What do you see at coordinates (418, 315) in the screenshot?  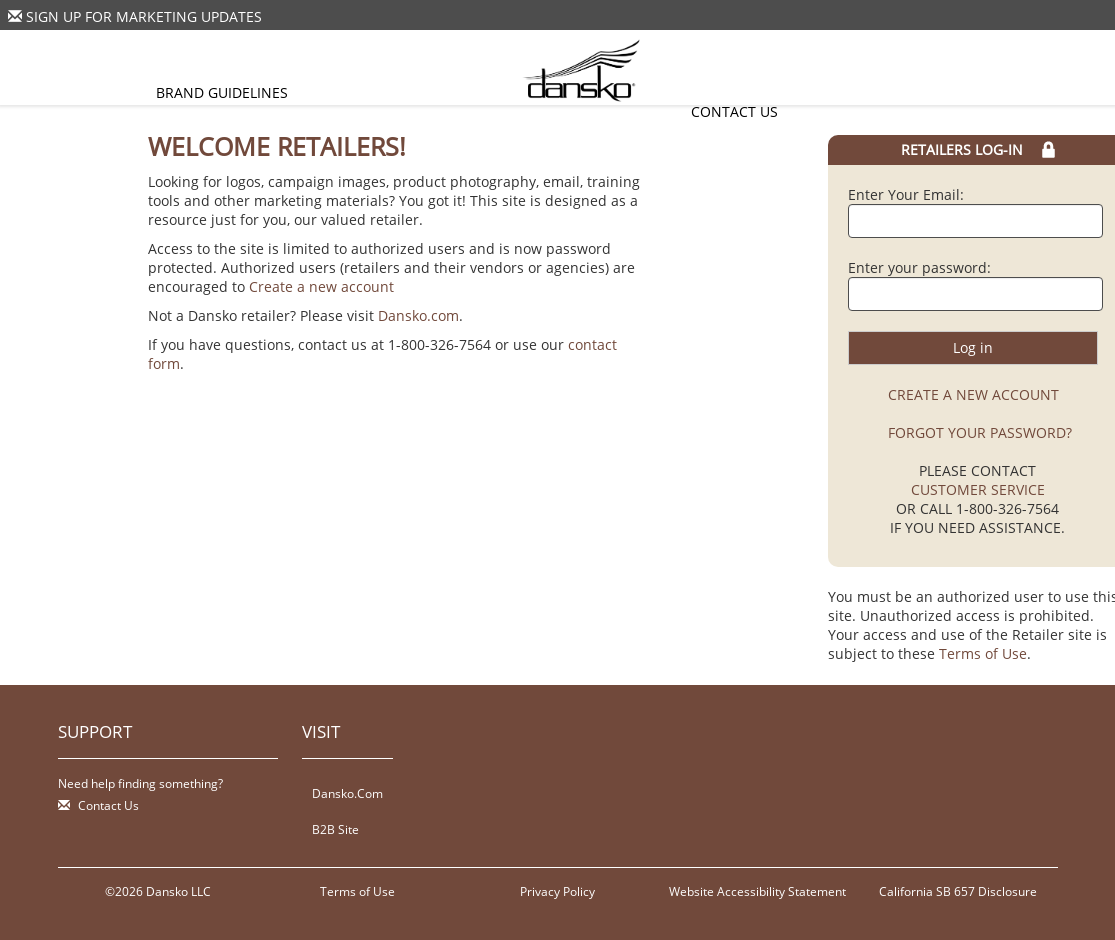 I see `Dansko.com` at bounding box center [418, 315].